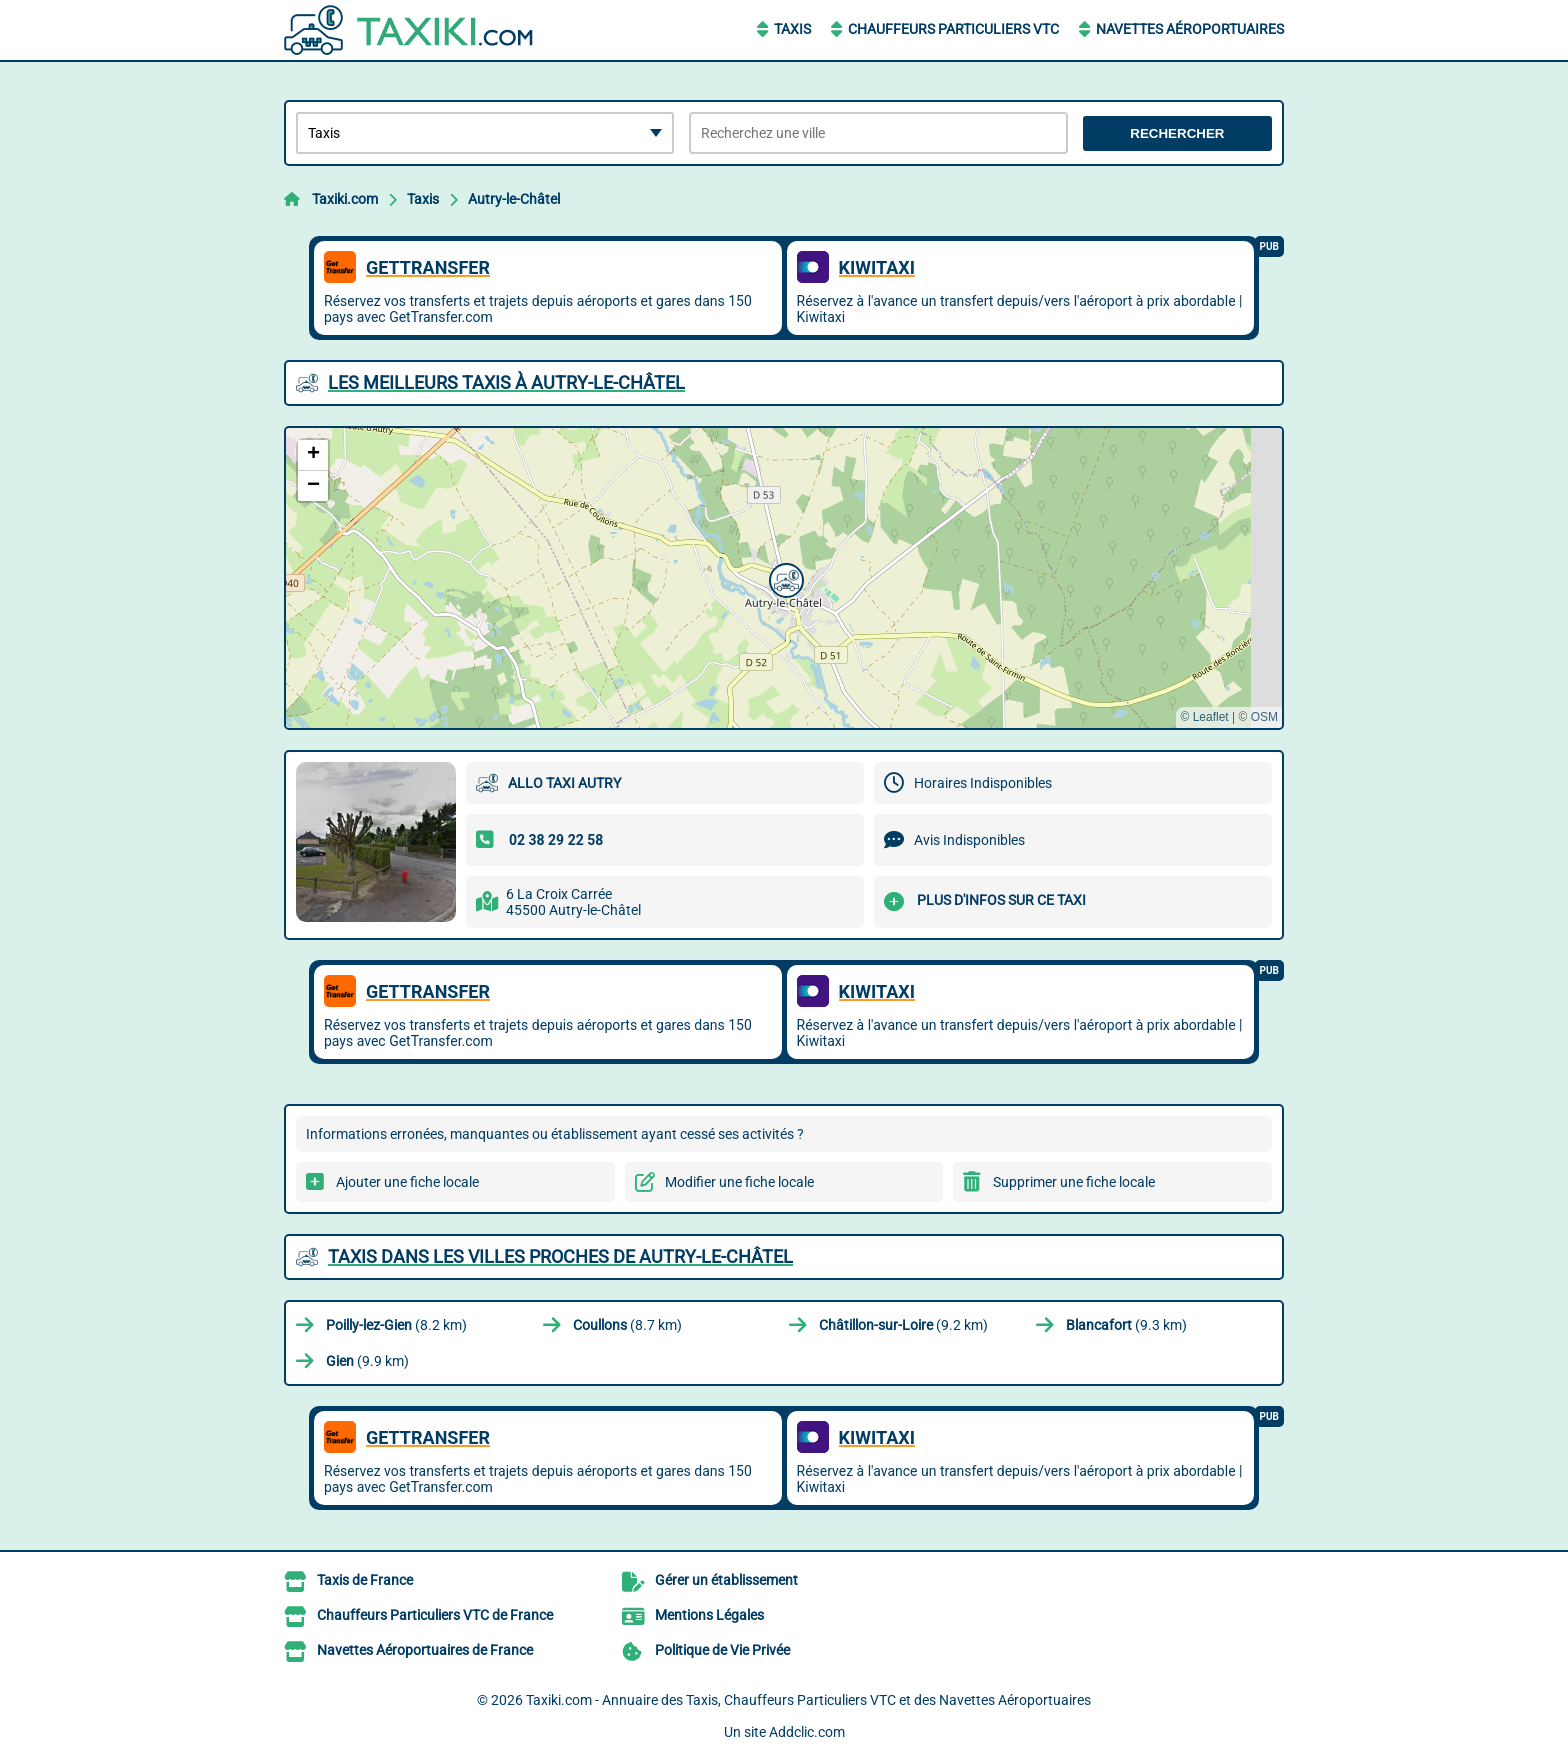  What do you see at coordinates (903, 1325) in the screenshot?
I see `(9.2 km)` at bounding box center [903, 1325].